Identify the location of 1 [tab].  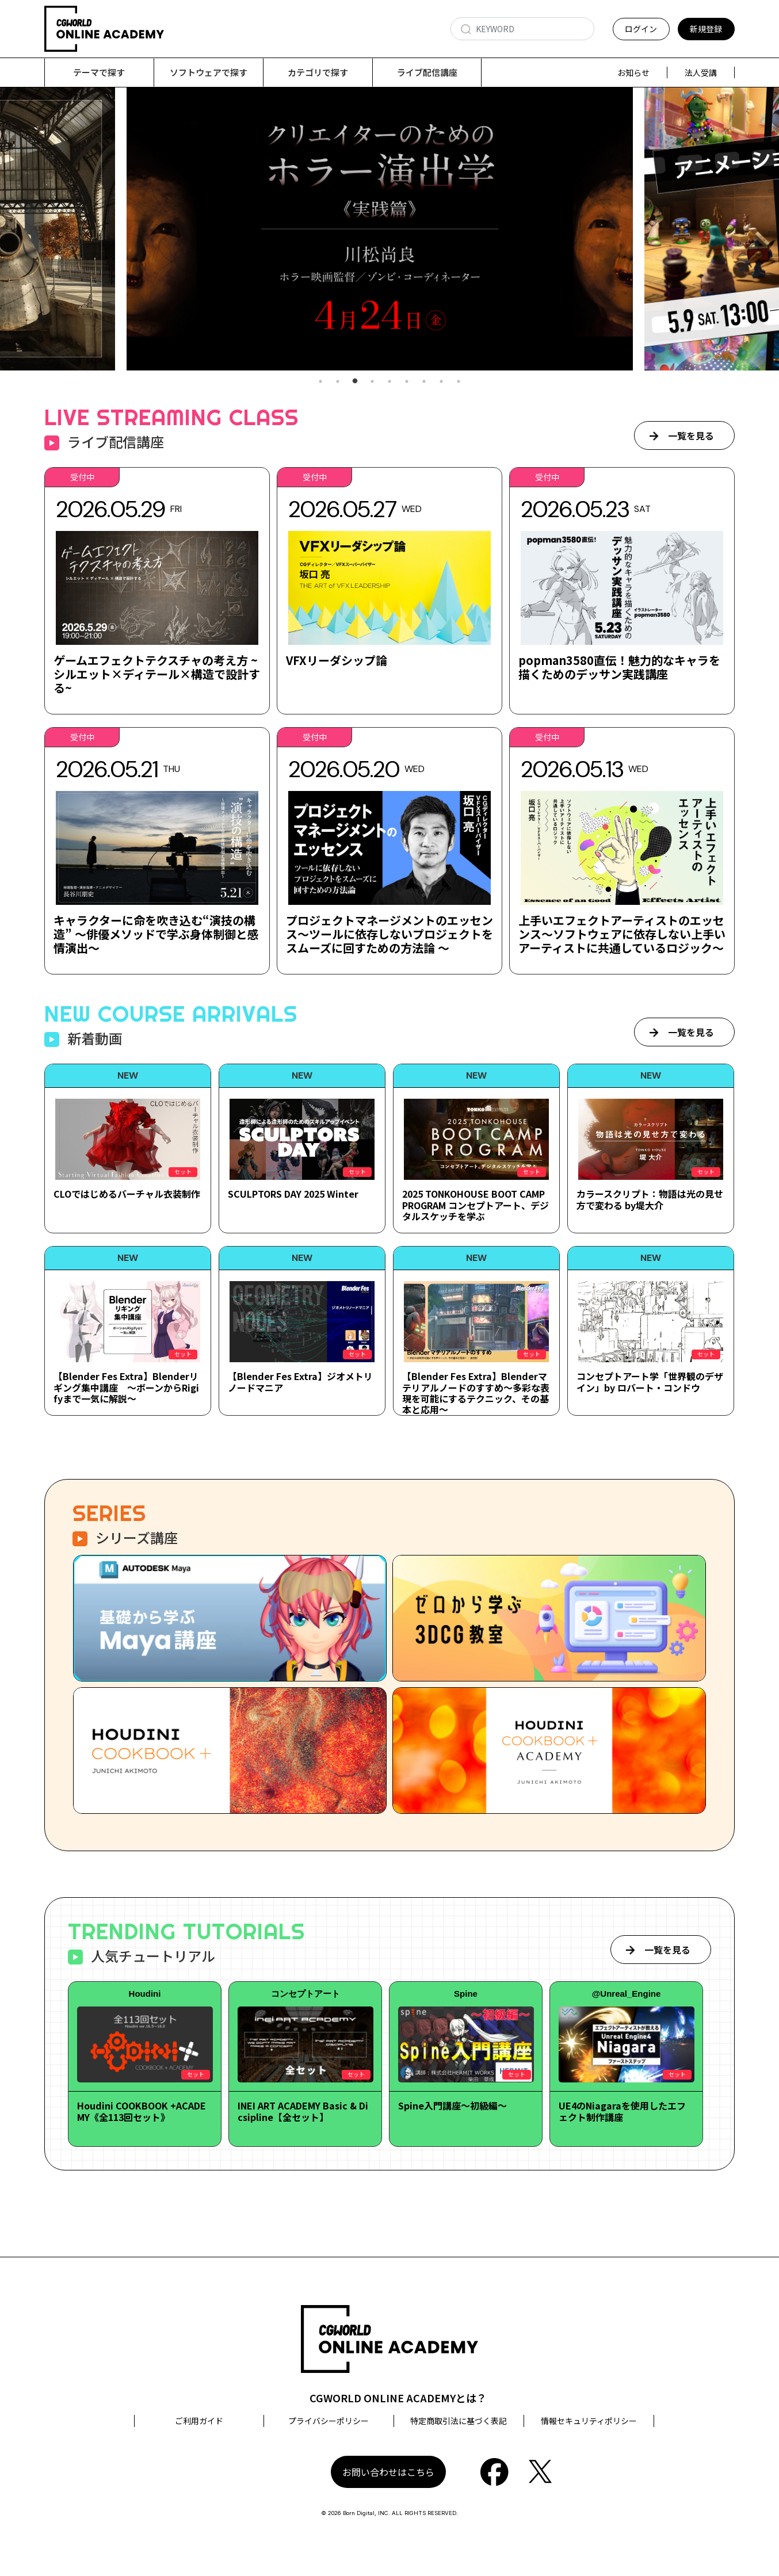
(320, 382).